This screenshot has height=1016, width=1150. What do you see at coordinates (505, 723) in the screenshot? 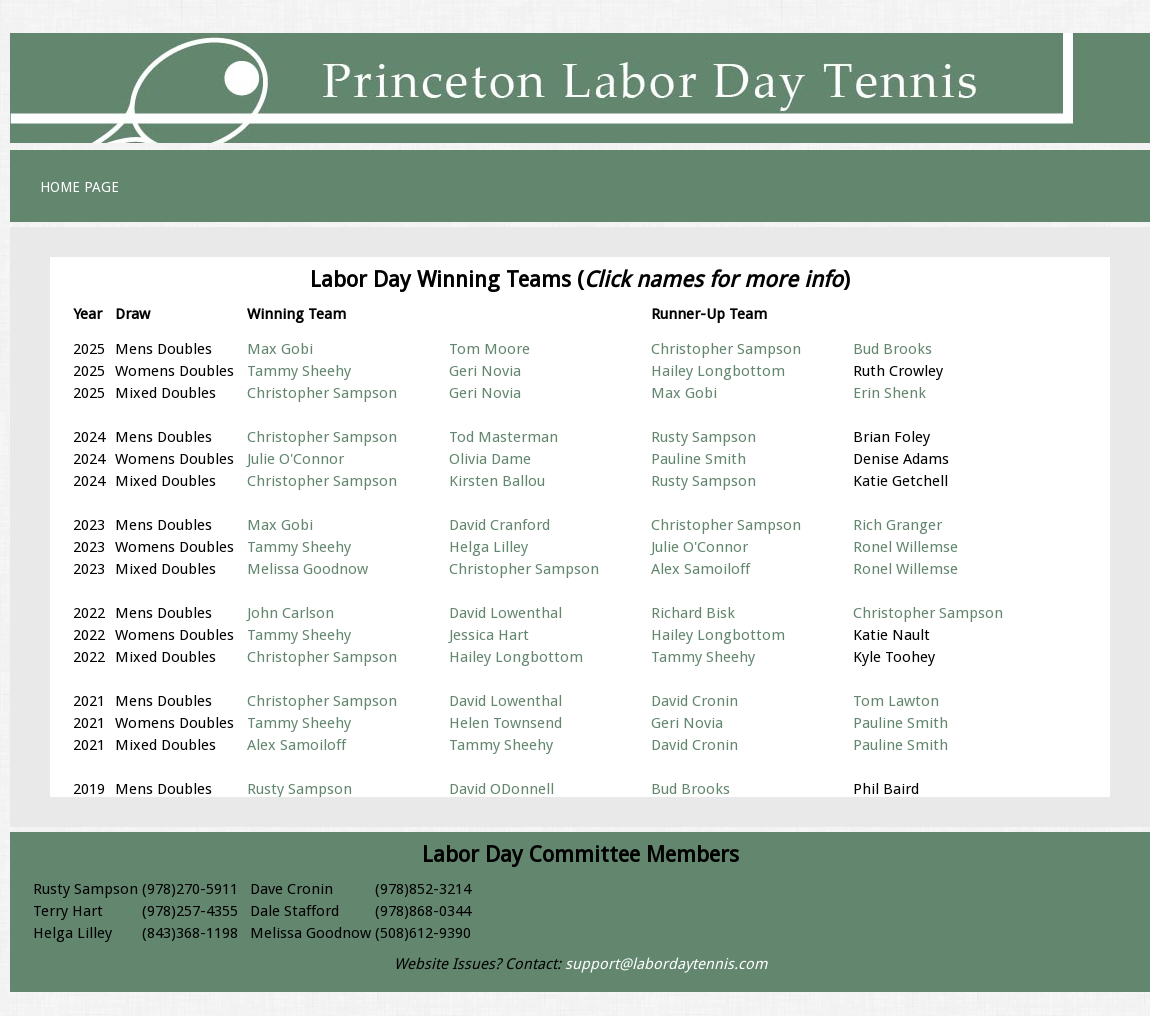
I see `Helen Townsend` at bounding box center [505, 723].